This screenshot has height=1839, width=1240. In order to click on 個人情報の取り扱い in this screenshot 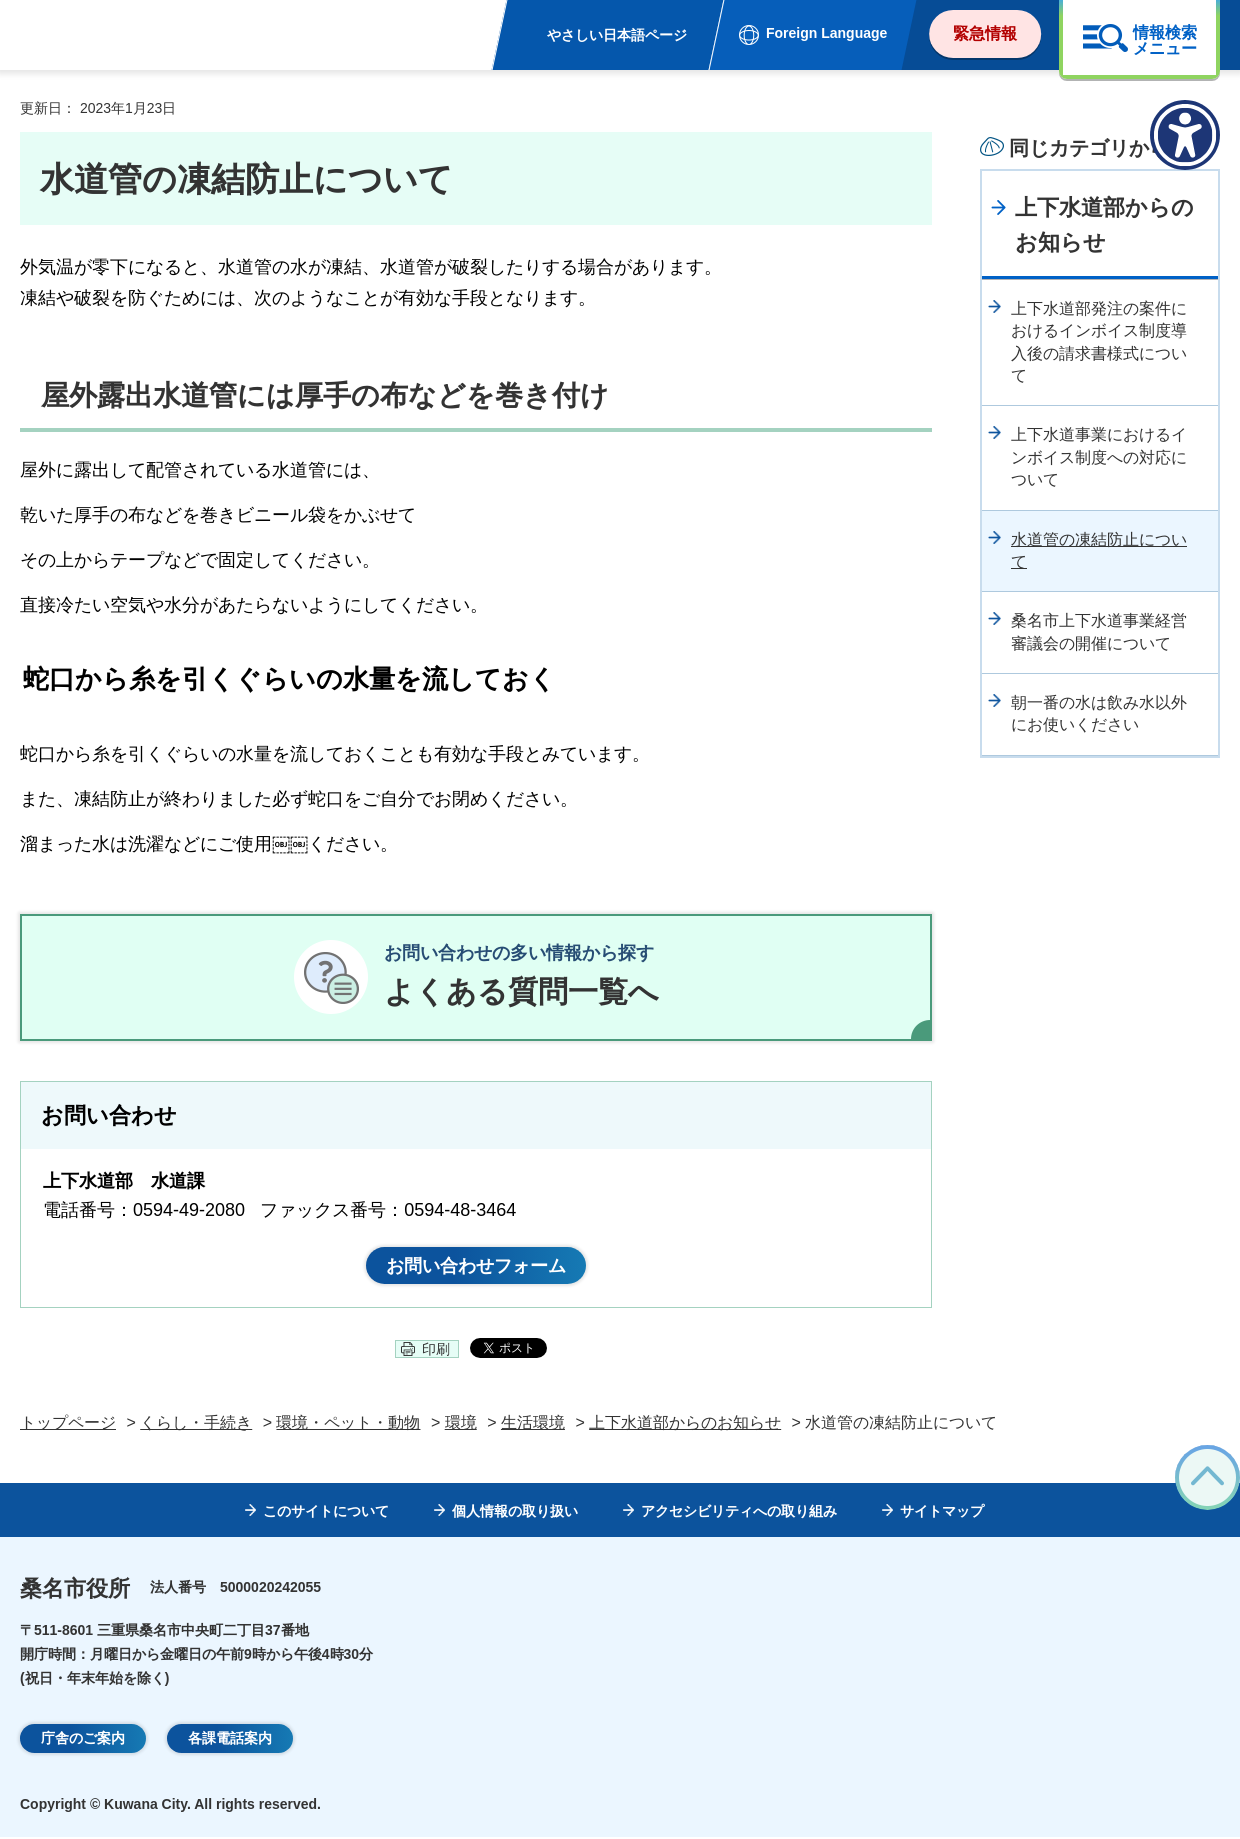, I will do `click(515, 1513)`.